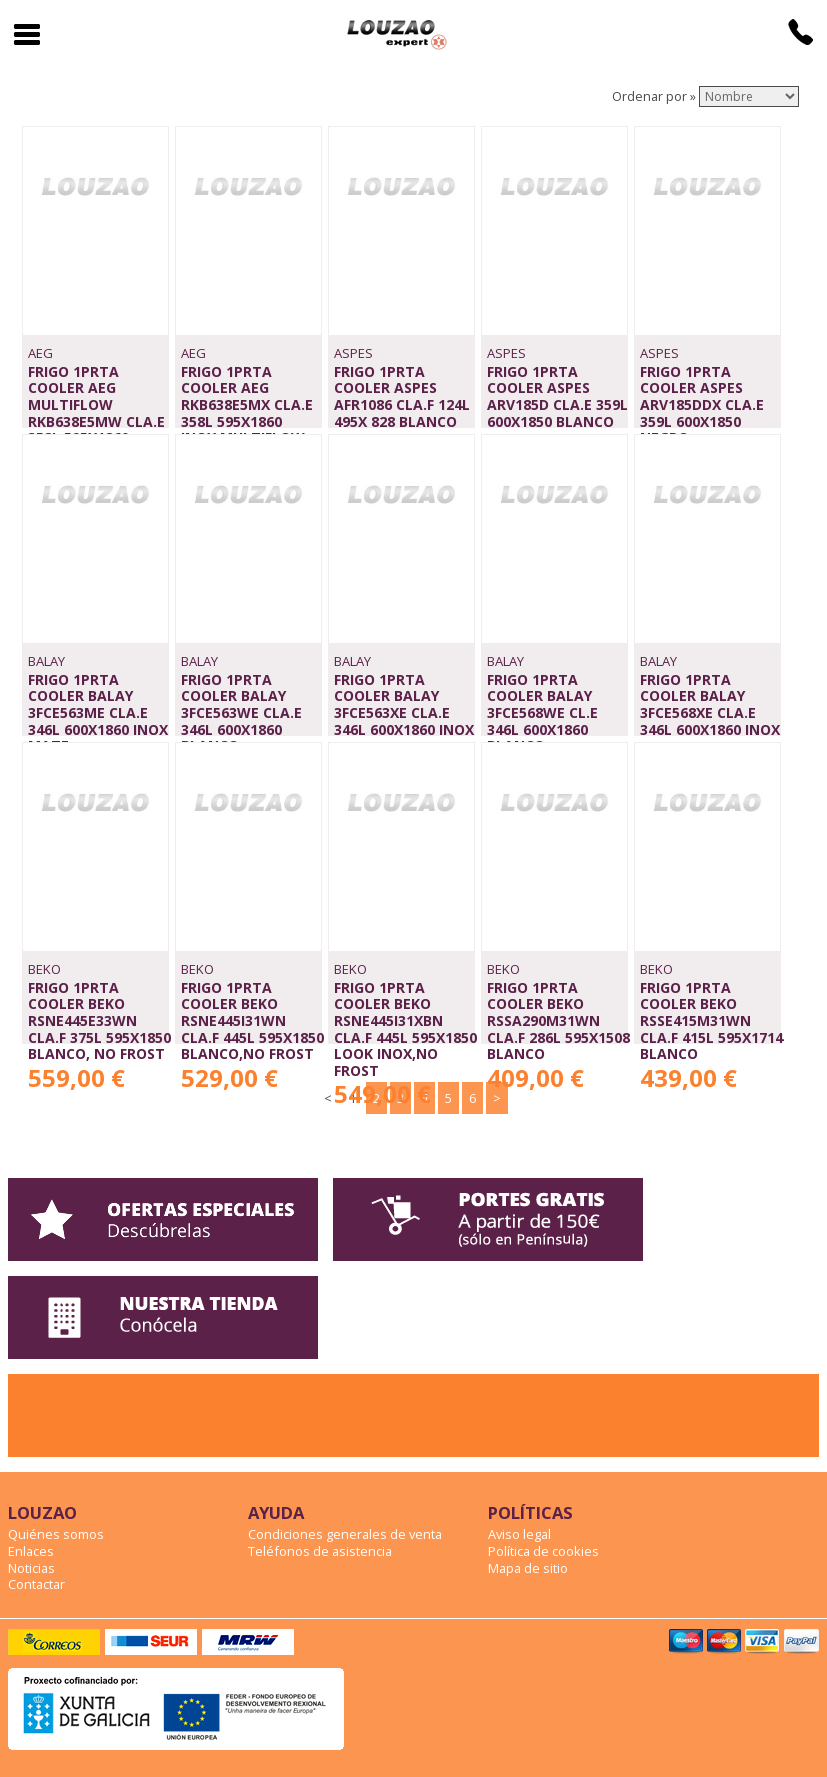  Describe the element at coordinates (542, 713) in the screenshot. I see `FRIGO 1PRTA COOLER BALAY 3FCE568WE CL.E 346L 600x1860 BLANCO` at that location.